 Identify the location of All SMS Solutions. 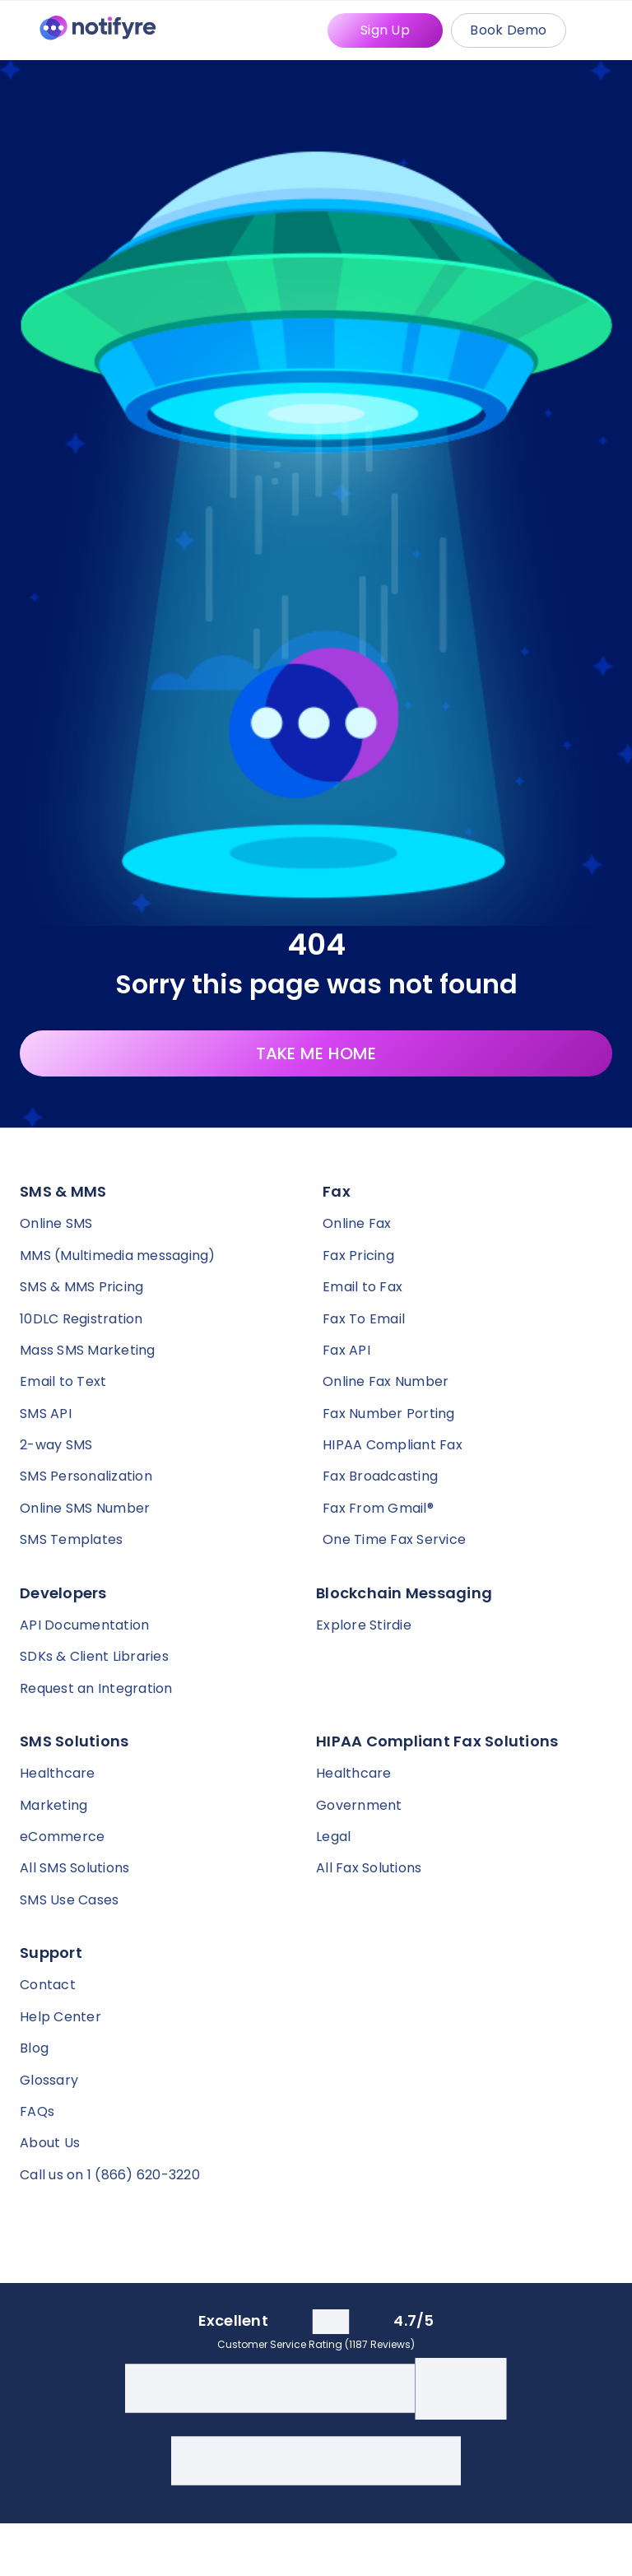
(74, 1867).